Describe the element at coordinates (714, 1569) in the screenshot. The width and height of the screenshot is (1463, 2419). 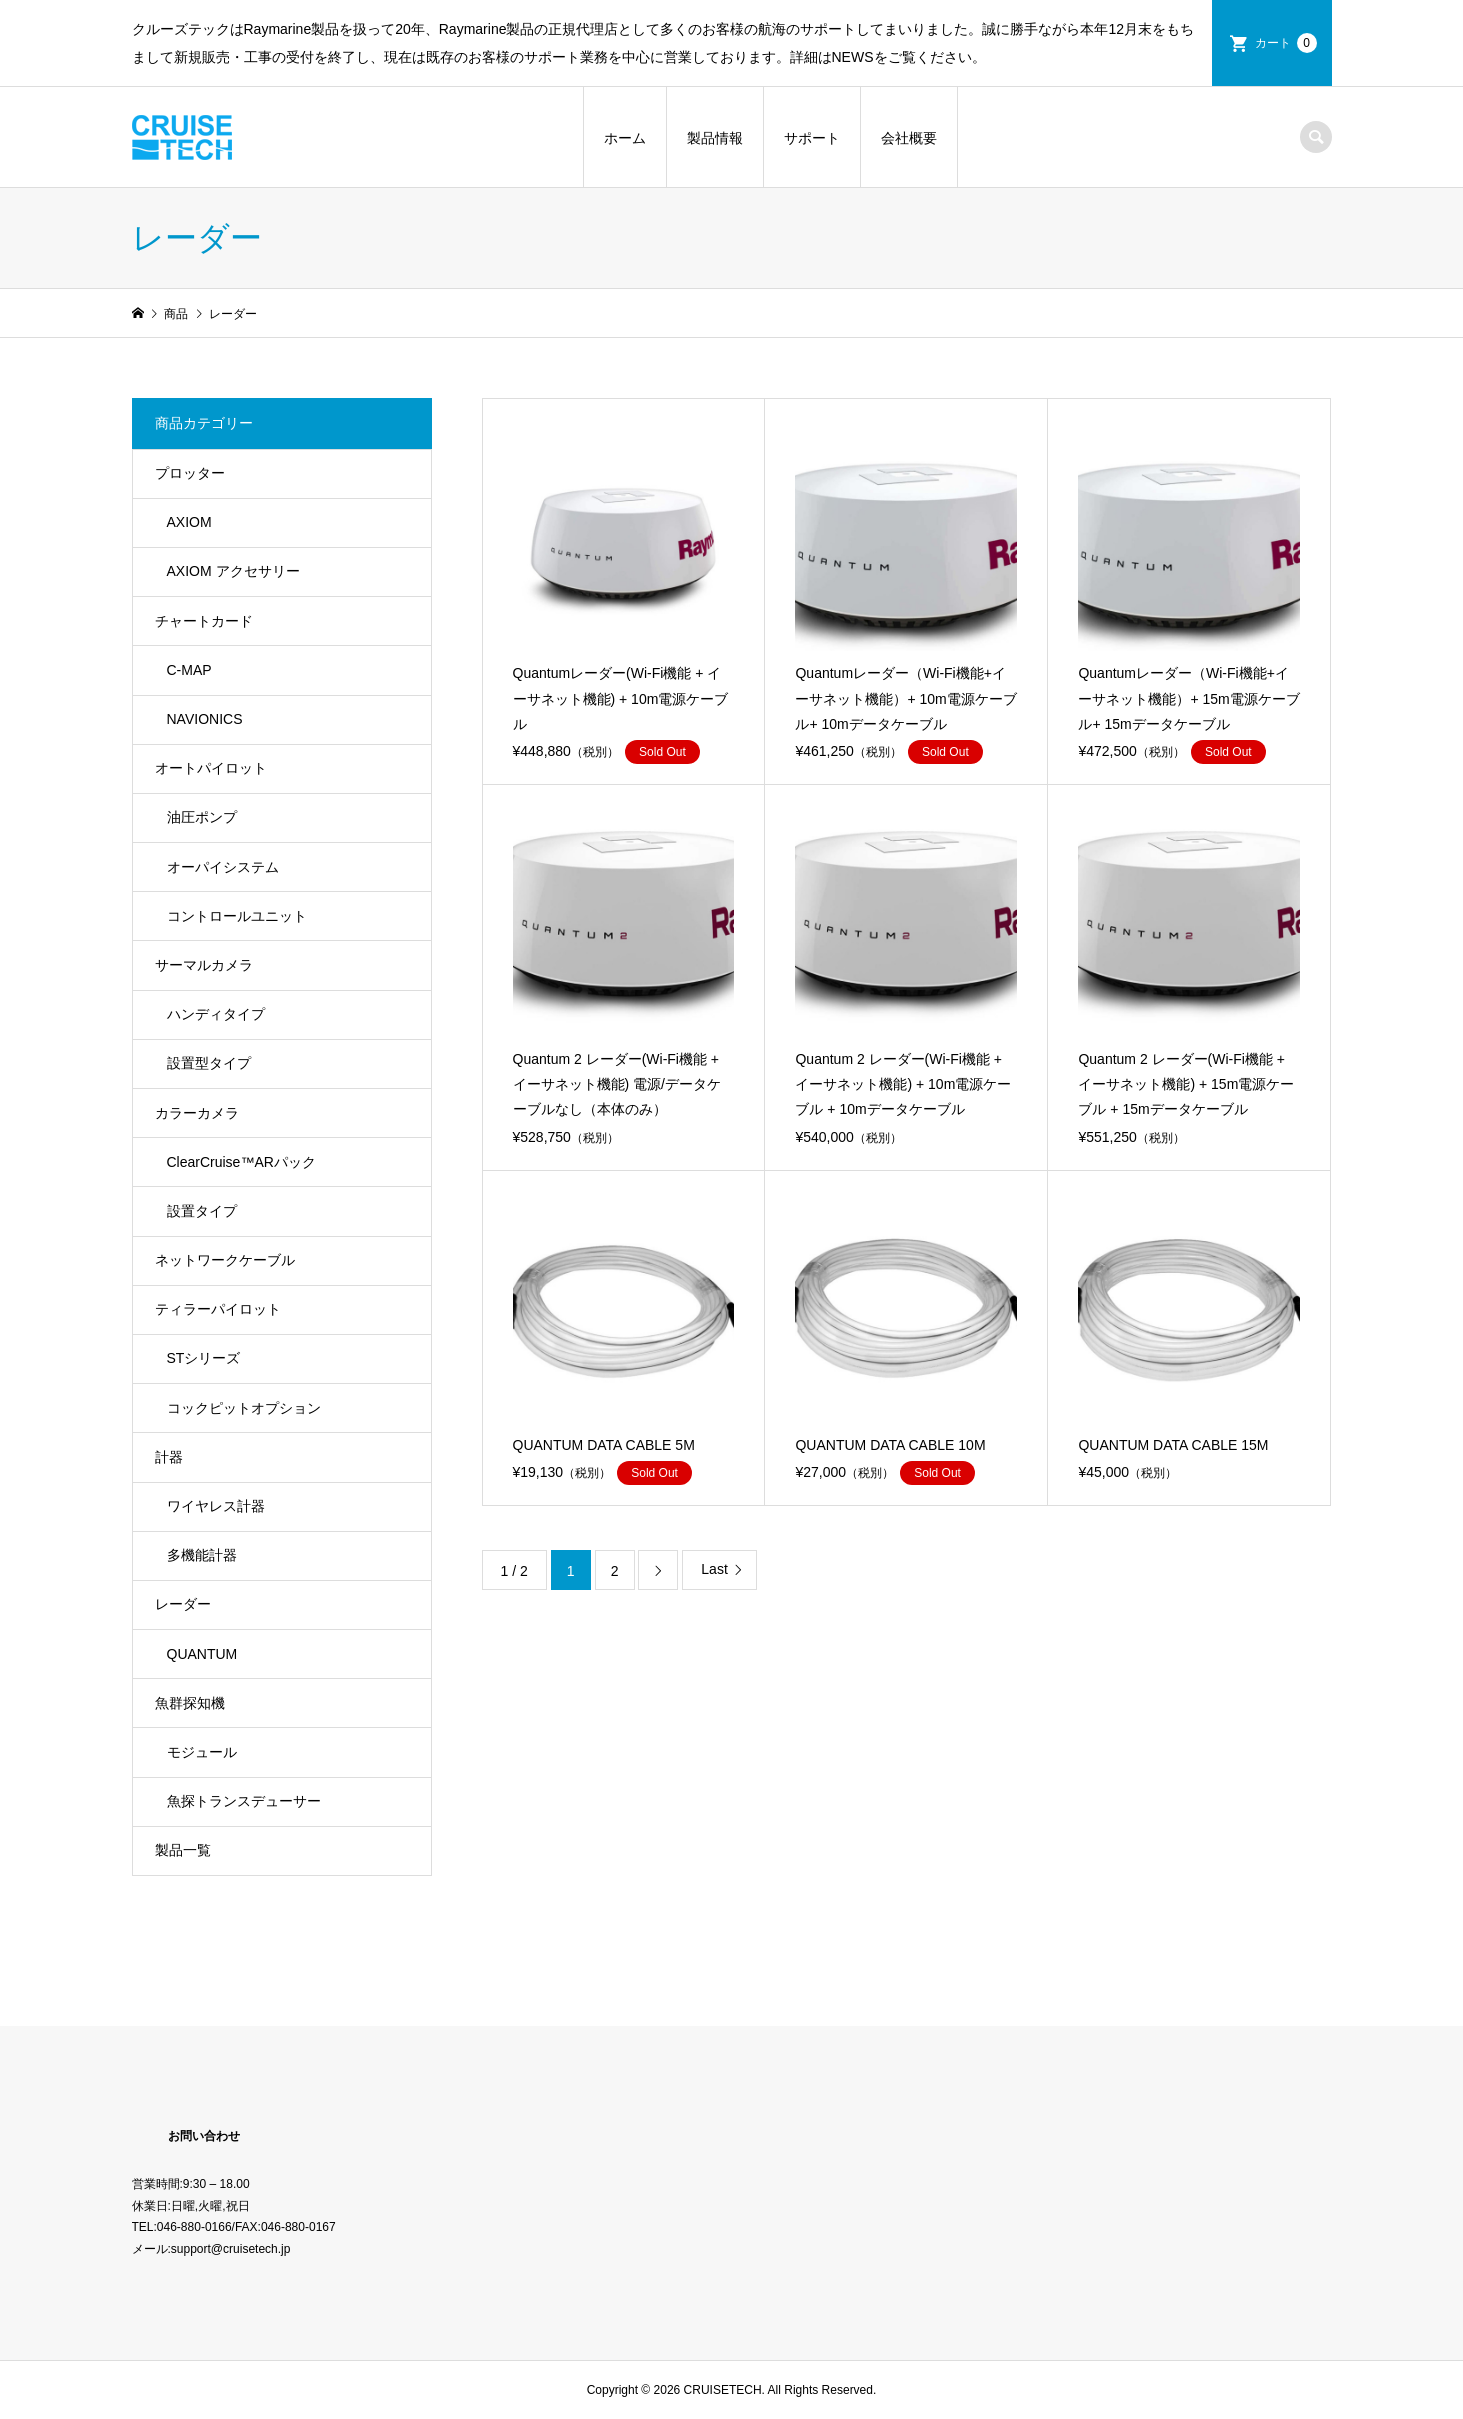
I see `Last` at that location.